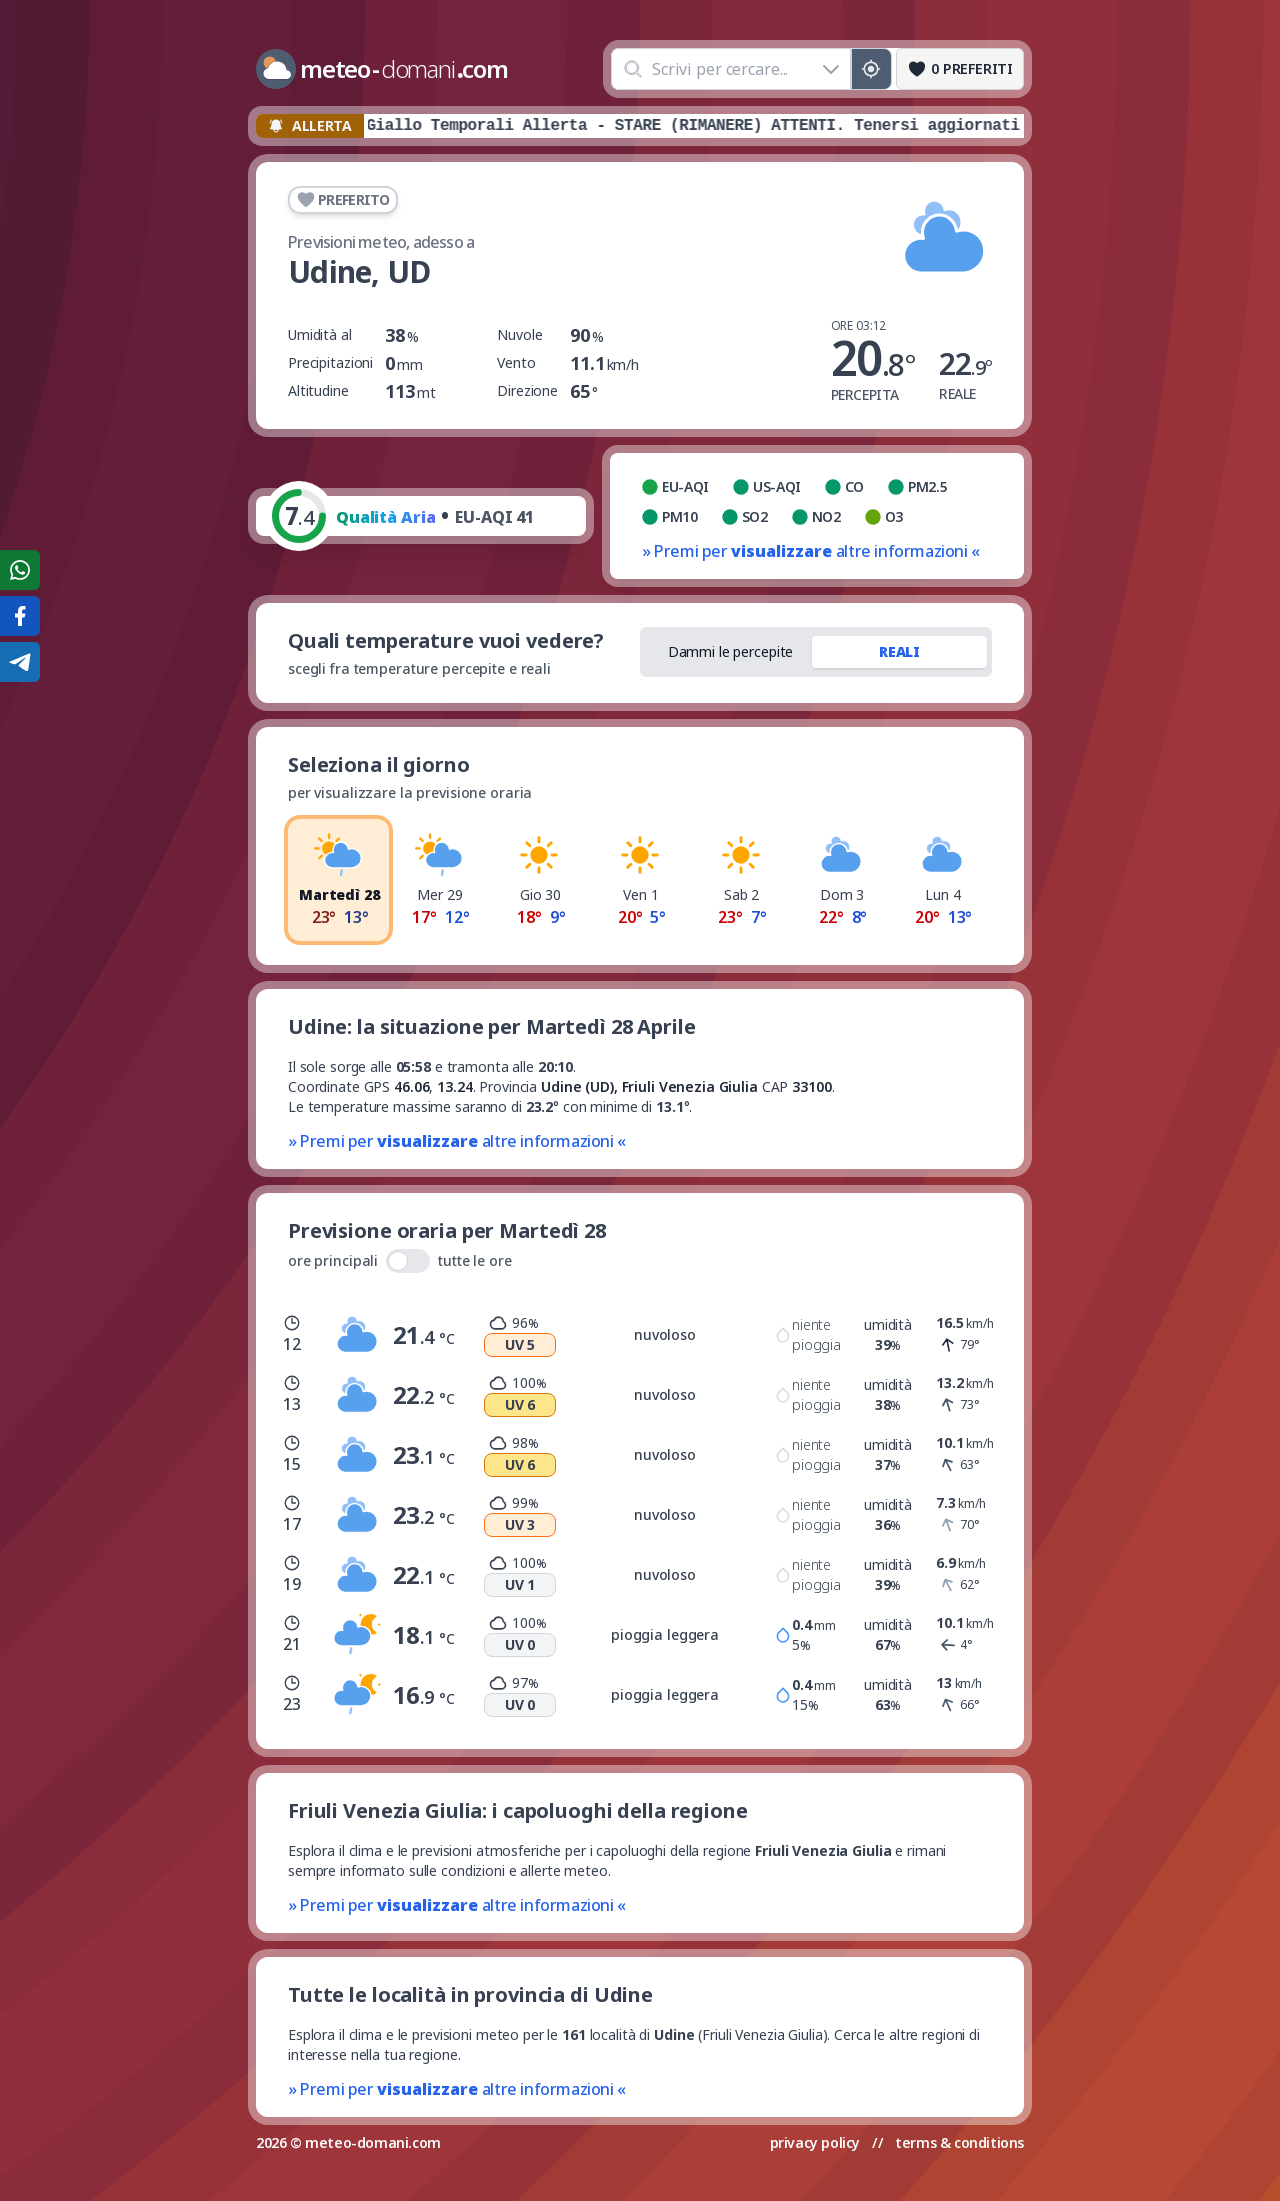 The height and width of the screenshot is (2201, 1280). I want to click on [Condividi su WhatsApp], so click(20, 570).